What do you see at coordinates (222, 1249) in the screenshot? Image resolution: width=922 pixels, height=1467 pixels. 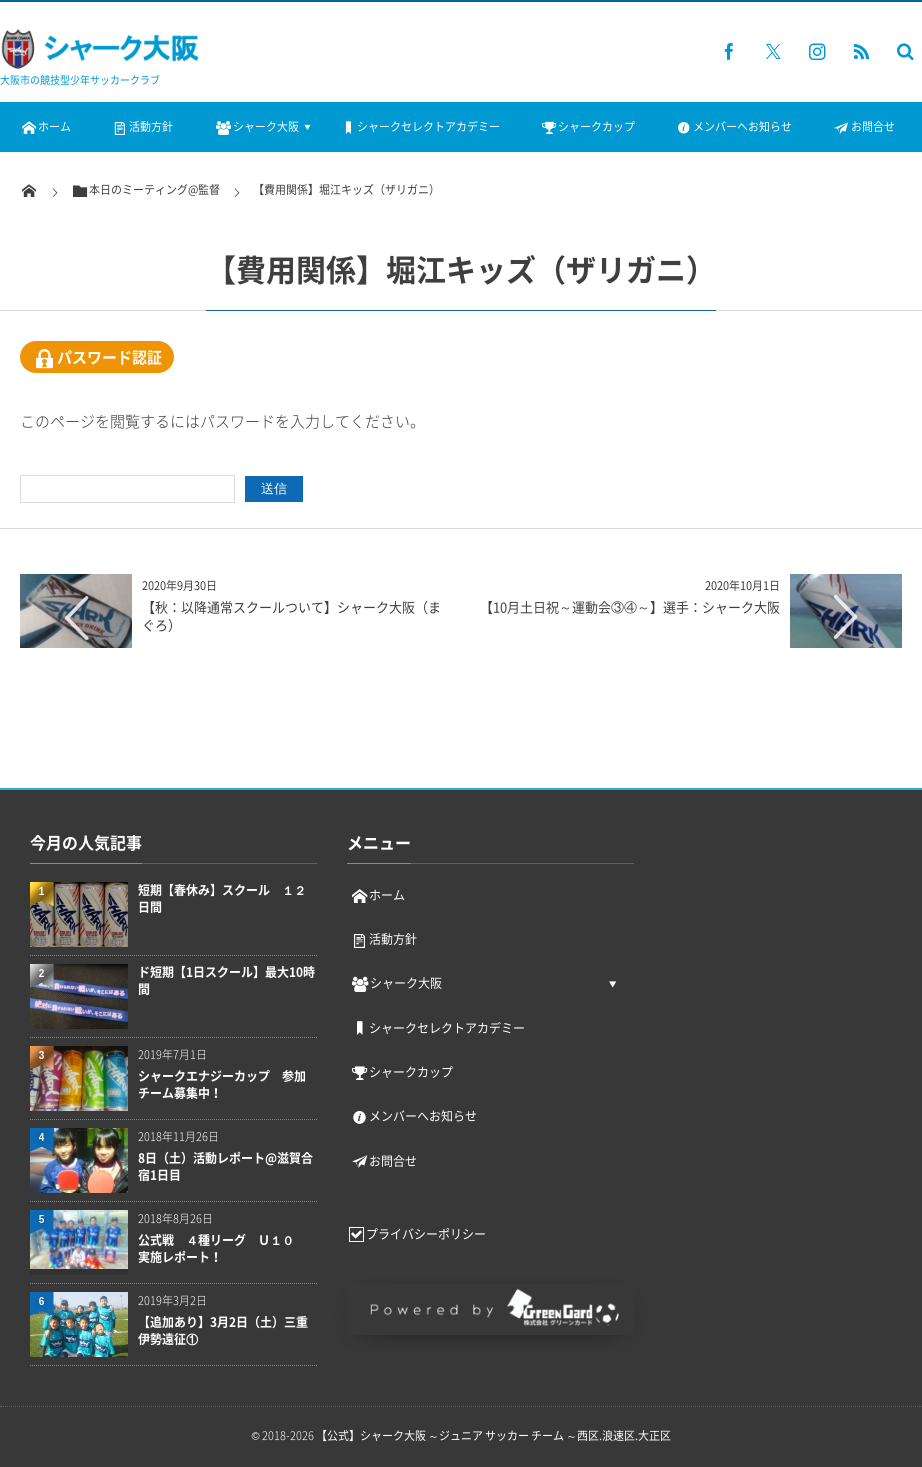 I see `公式戦 ４種リーグ Ｕ１０ 実施レポート！` at bounding box center [222, 1249].